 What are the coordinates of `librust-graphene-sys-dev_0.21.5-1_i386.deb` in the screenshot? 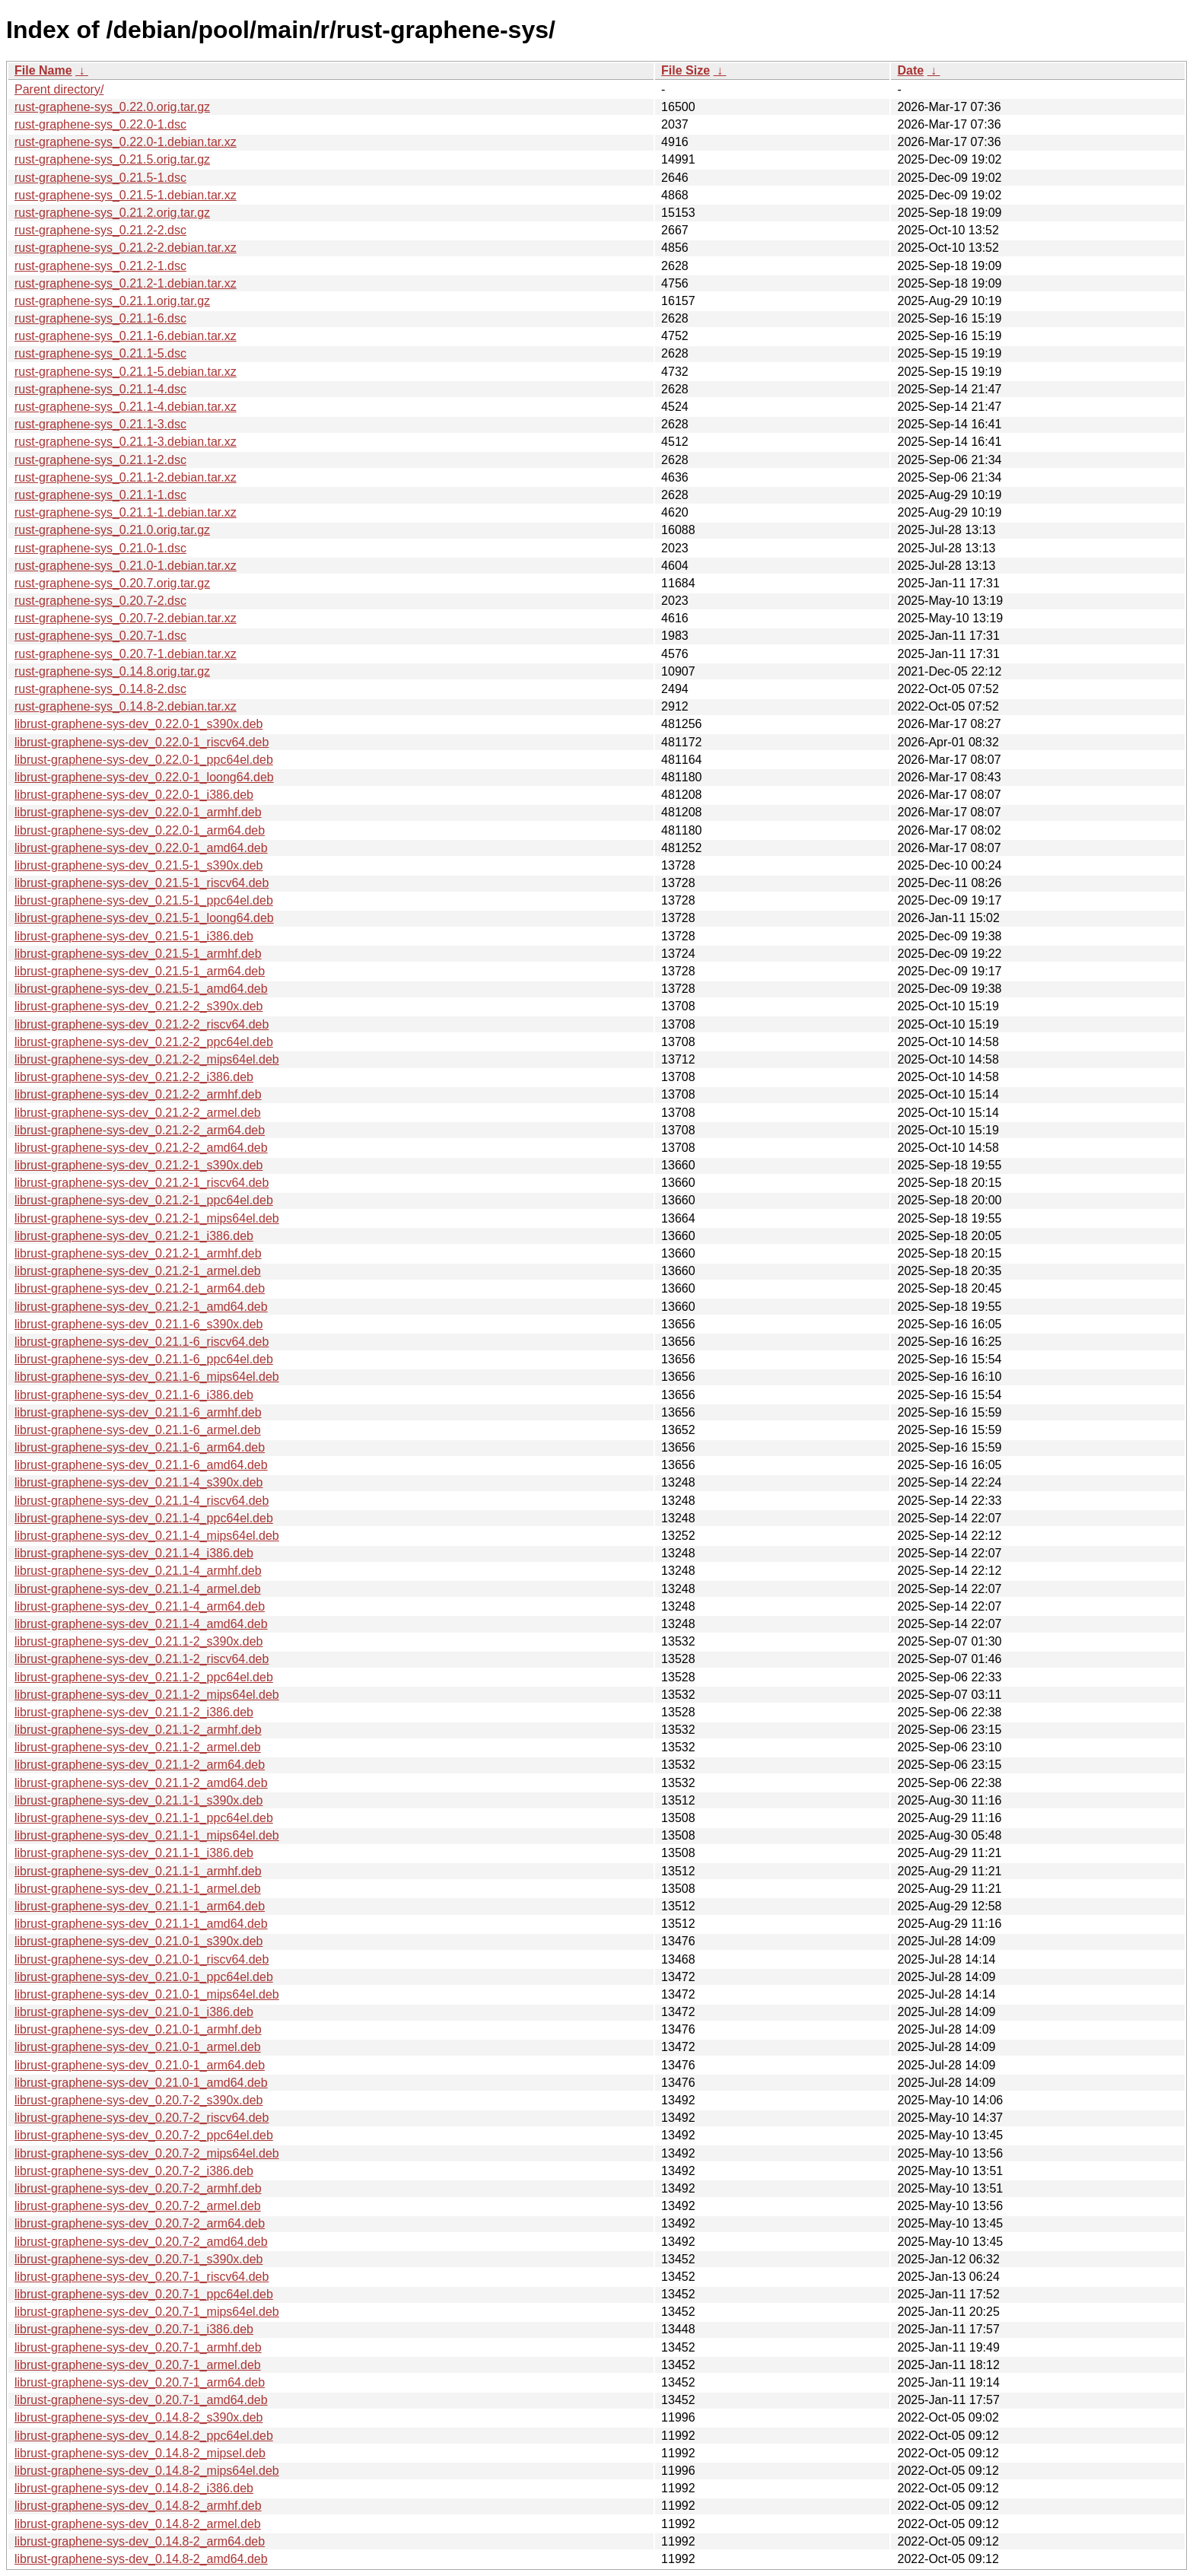 It's located at (133, 936).